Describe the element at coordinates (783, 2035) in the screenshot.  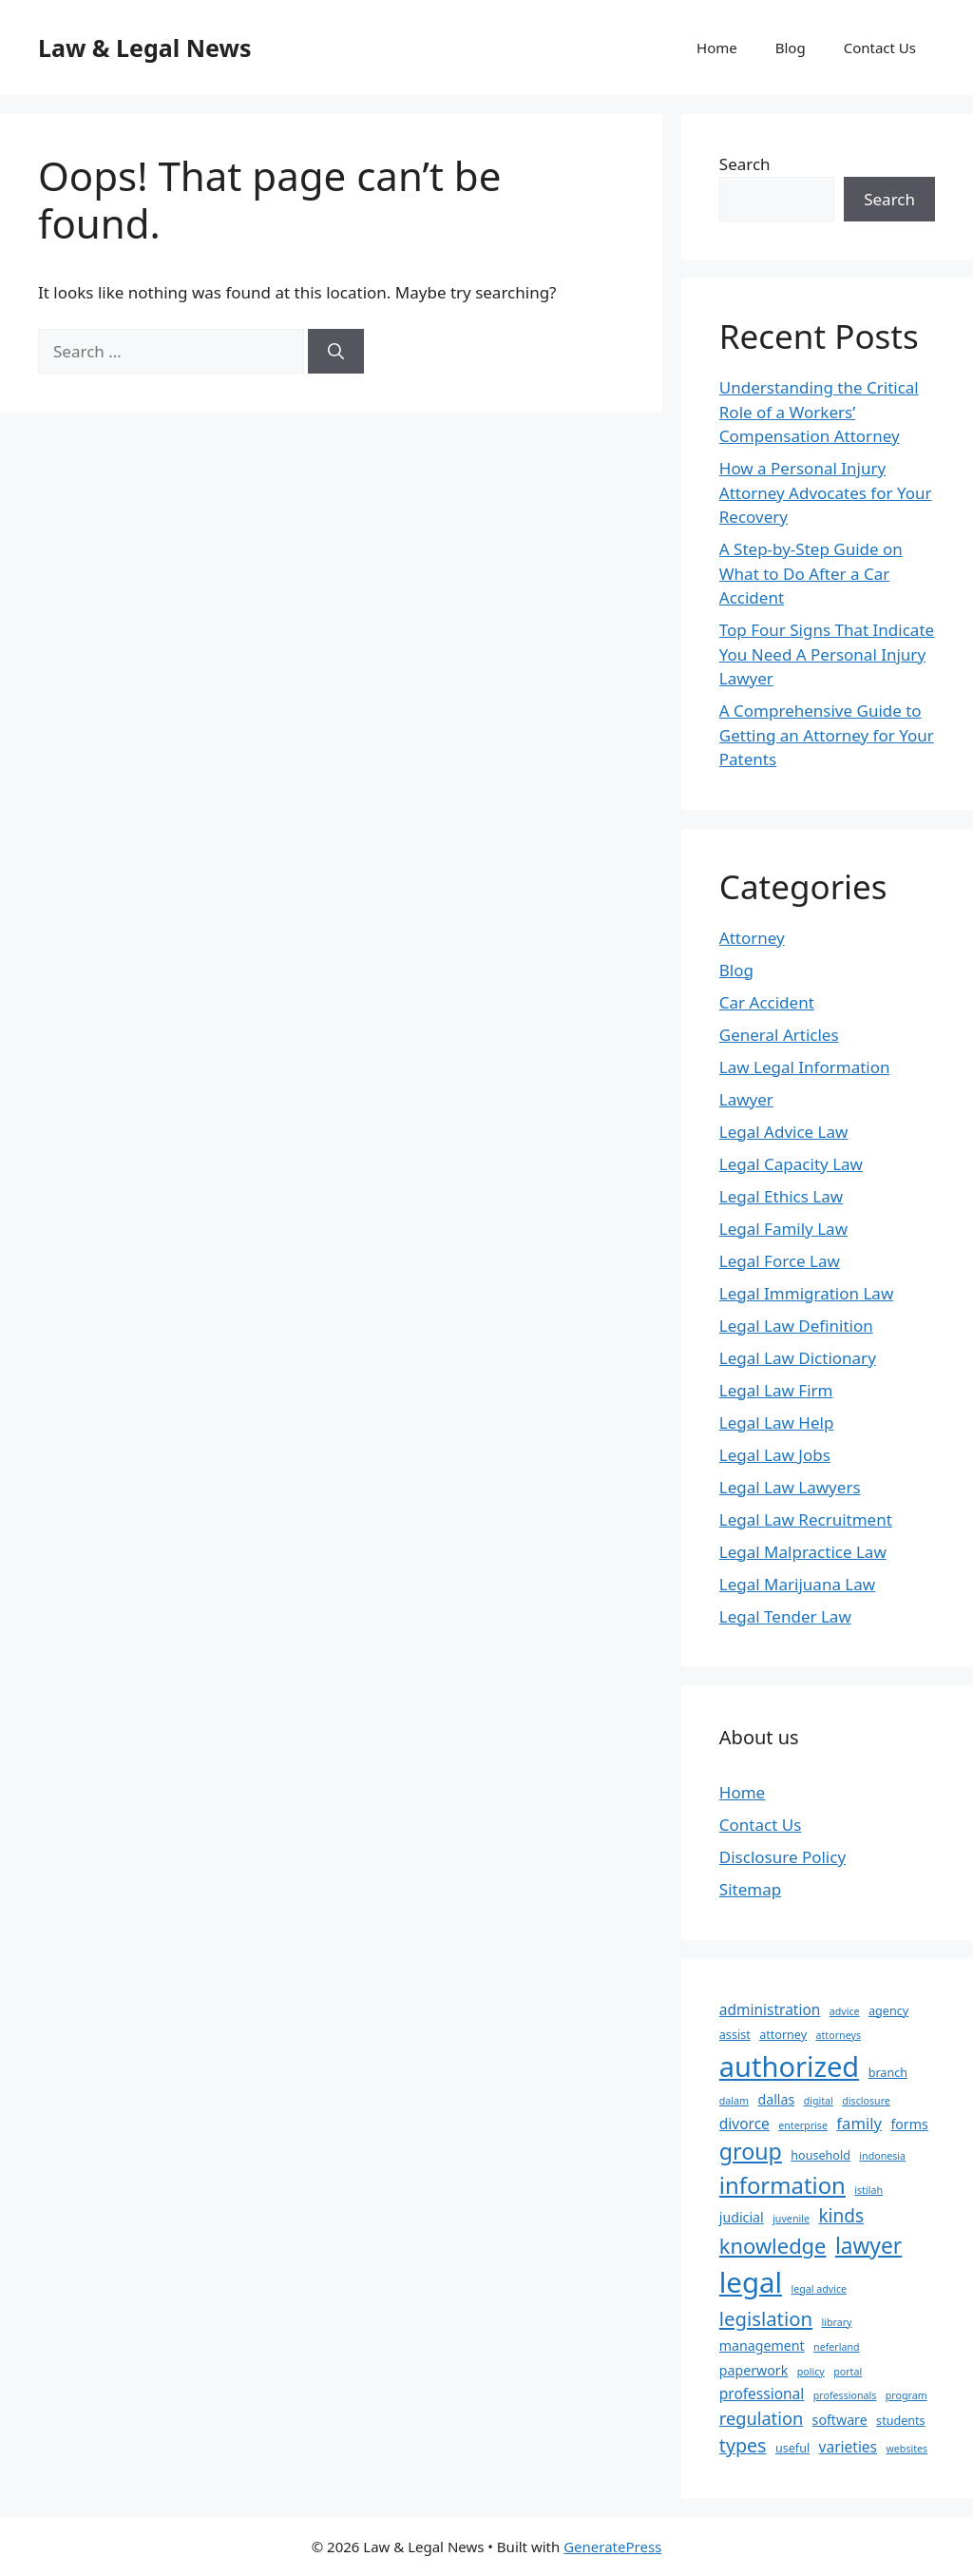
I see `attorney [attorney (3 items)]` at that location.